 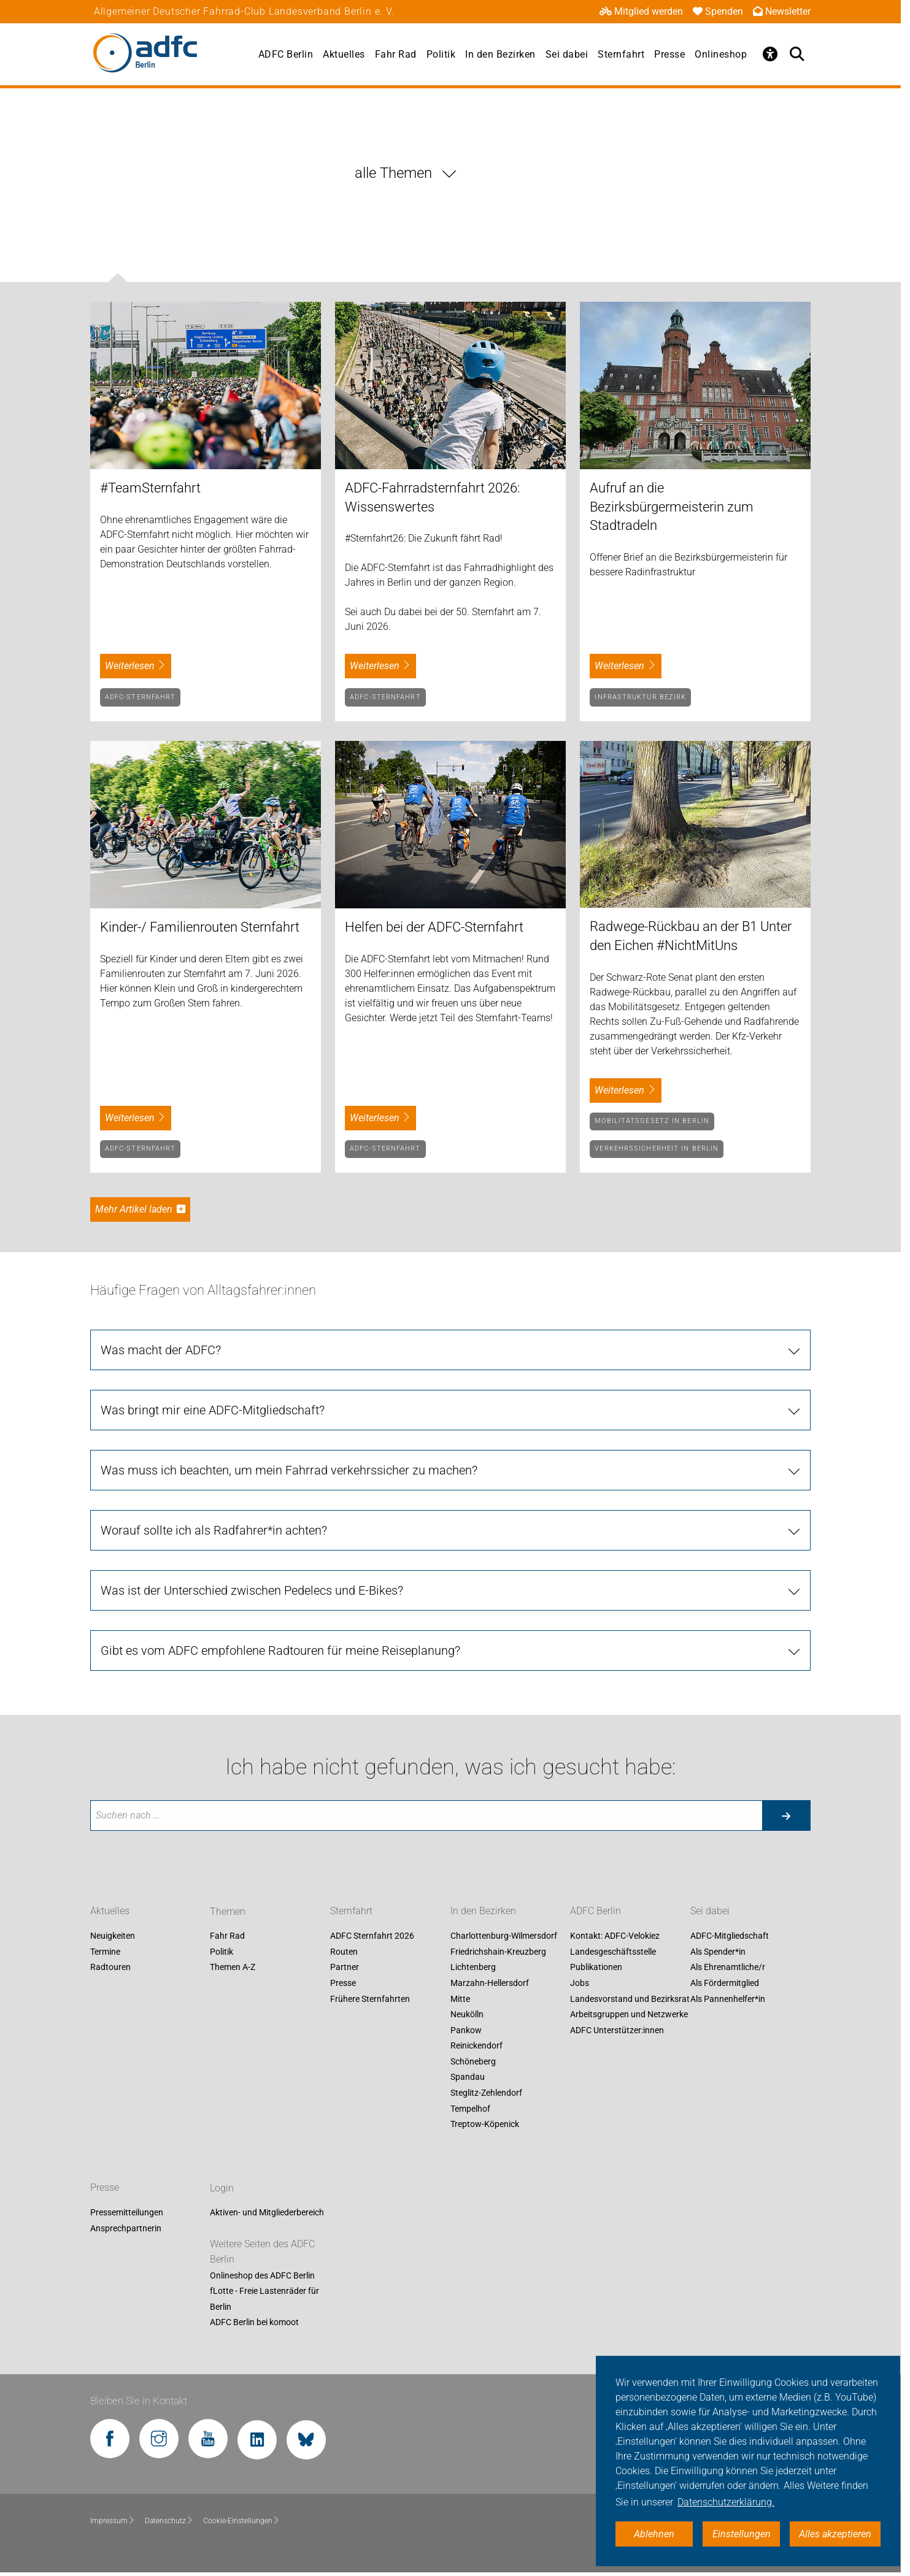 I want to click on Lichtenberg, so click(x=473, y=1967).